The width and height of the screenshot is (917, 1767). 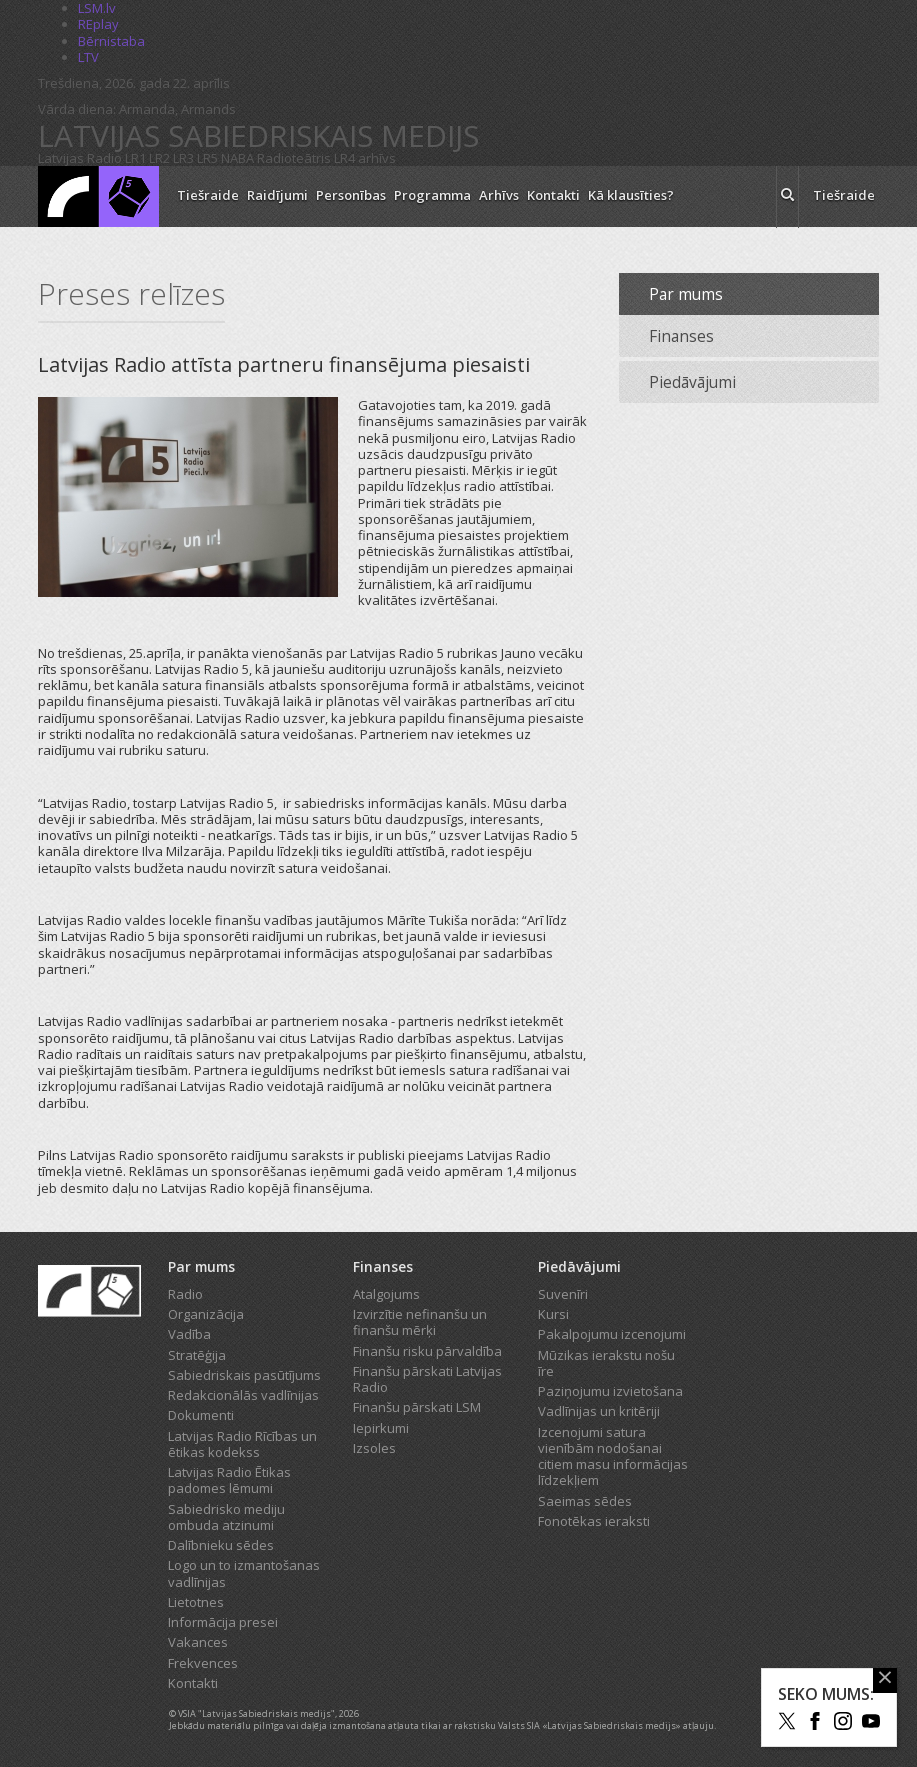 What do you see at coordinates (420, 1322) in the screenshot?
I see `Izvirzītie nefinanšu un finanšu mērķi` at bounding box center [420, 1322].